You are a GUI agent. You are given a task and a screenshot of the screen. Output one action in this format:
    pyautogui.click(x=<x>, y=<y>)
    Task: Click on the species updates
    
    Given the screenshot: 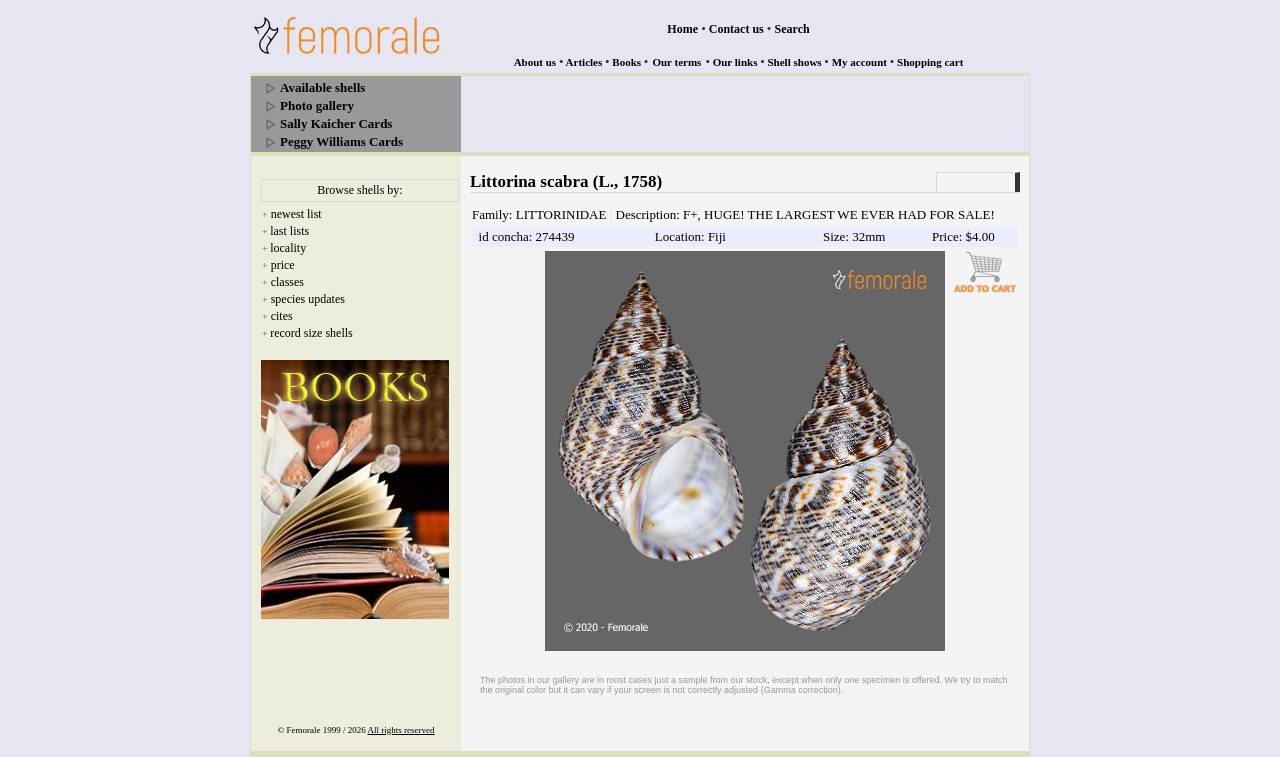 What is the action you would take?
    pyautogui.click(x=308, y=299)
    